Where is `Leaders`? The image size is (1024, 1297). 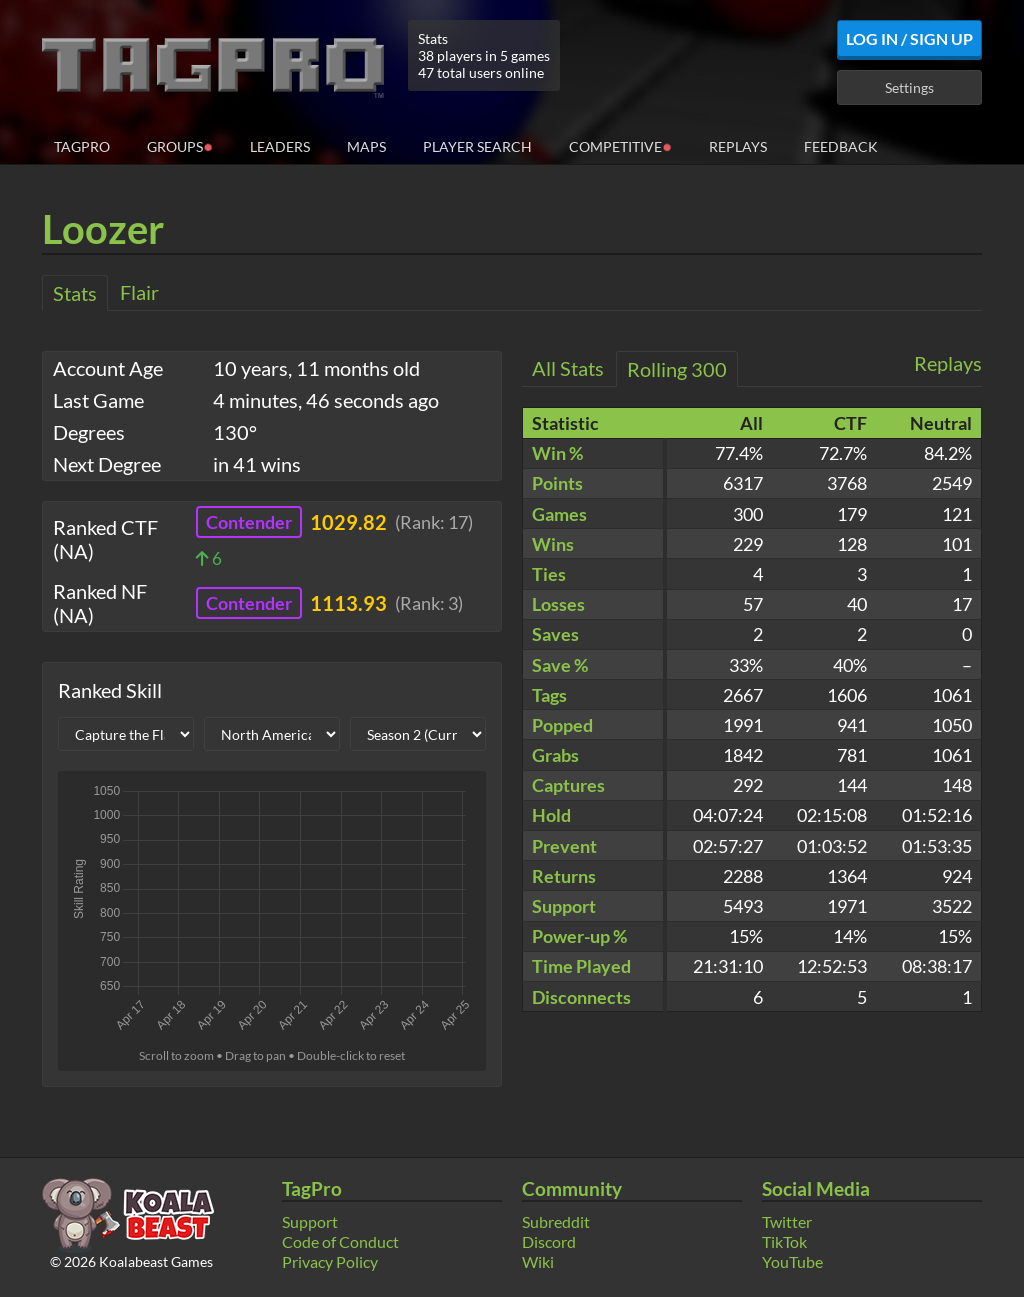 Leaders is located at coordinates (280, 146).